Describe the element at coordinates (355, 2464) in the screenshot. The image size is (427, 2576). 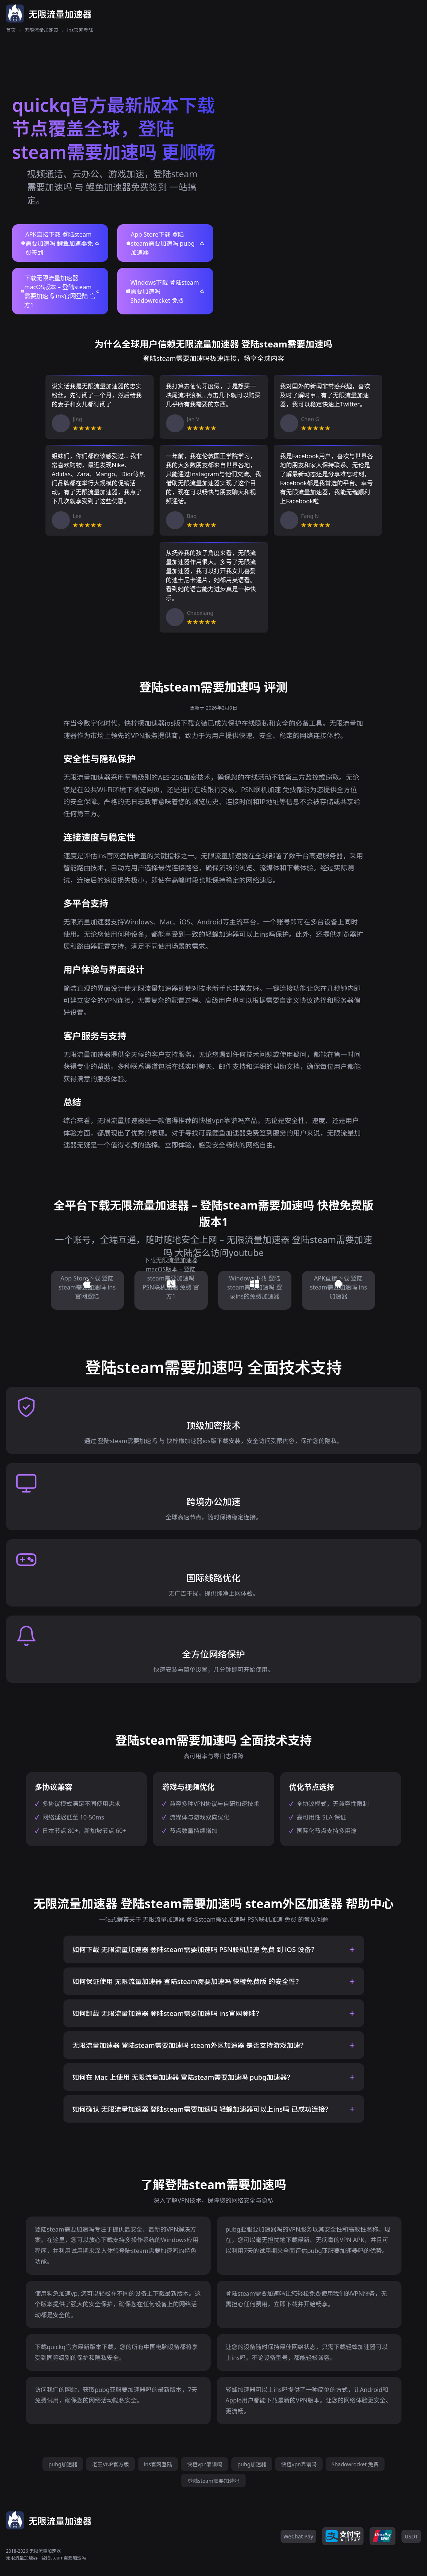
I see `Shadowrocket 免费` at that location.